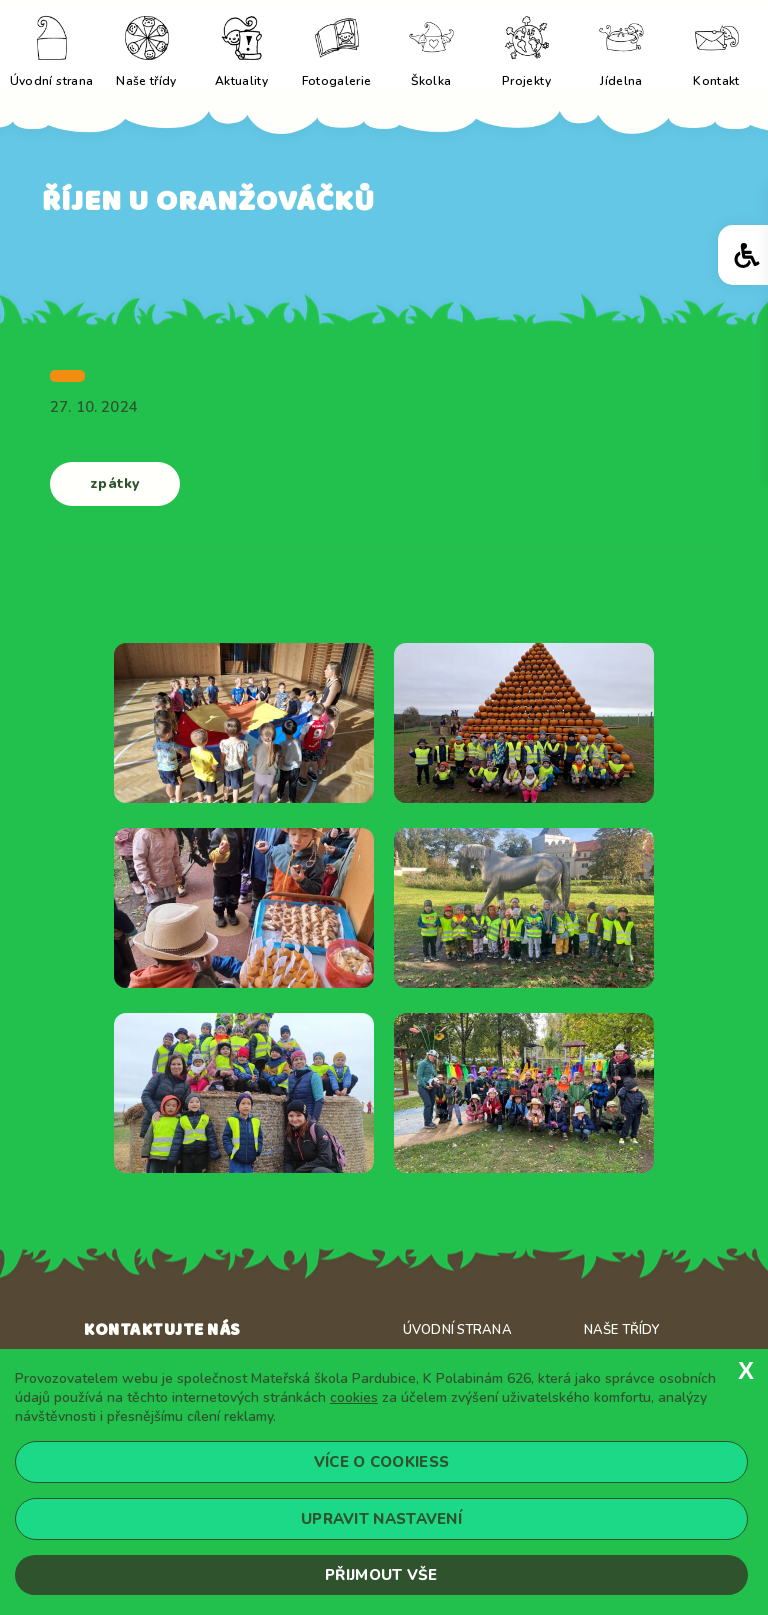 This screenshot has width=768, height=1615. I want to click on Naše třídy, so click(621, 1330).